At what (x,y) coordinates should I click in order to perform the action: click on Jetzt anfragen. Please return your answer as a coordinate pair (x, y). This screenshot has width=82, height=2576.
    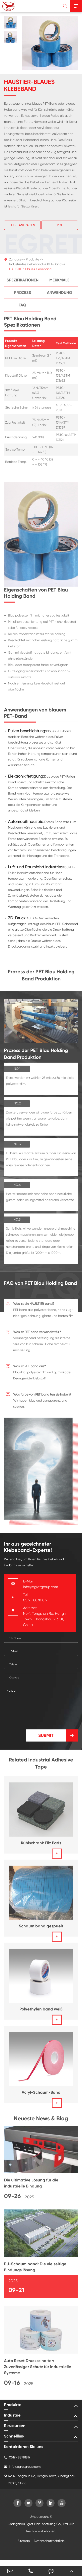
    Looking at the image, I should click on (22, 225).